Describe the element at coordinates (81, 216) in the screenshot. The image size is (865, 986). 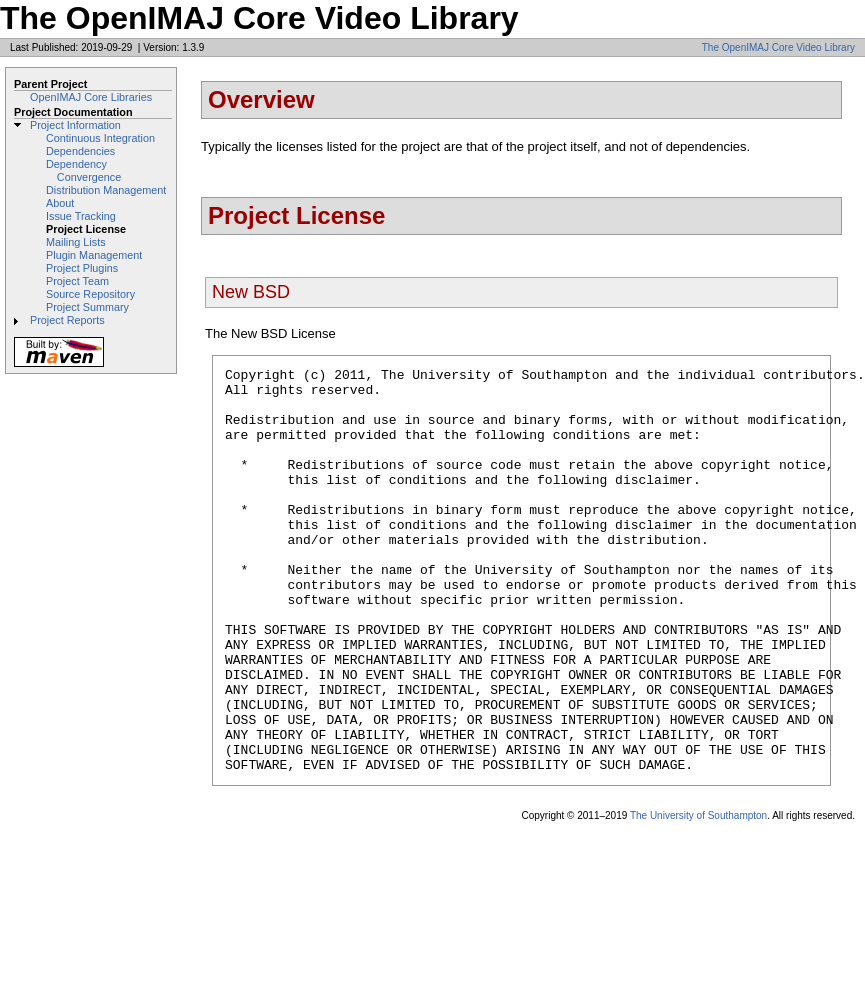
I see `Issue Tracking` at that location.